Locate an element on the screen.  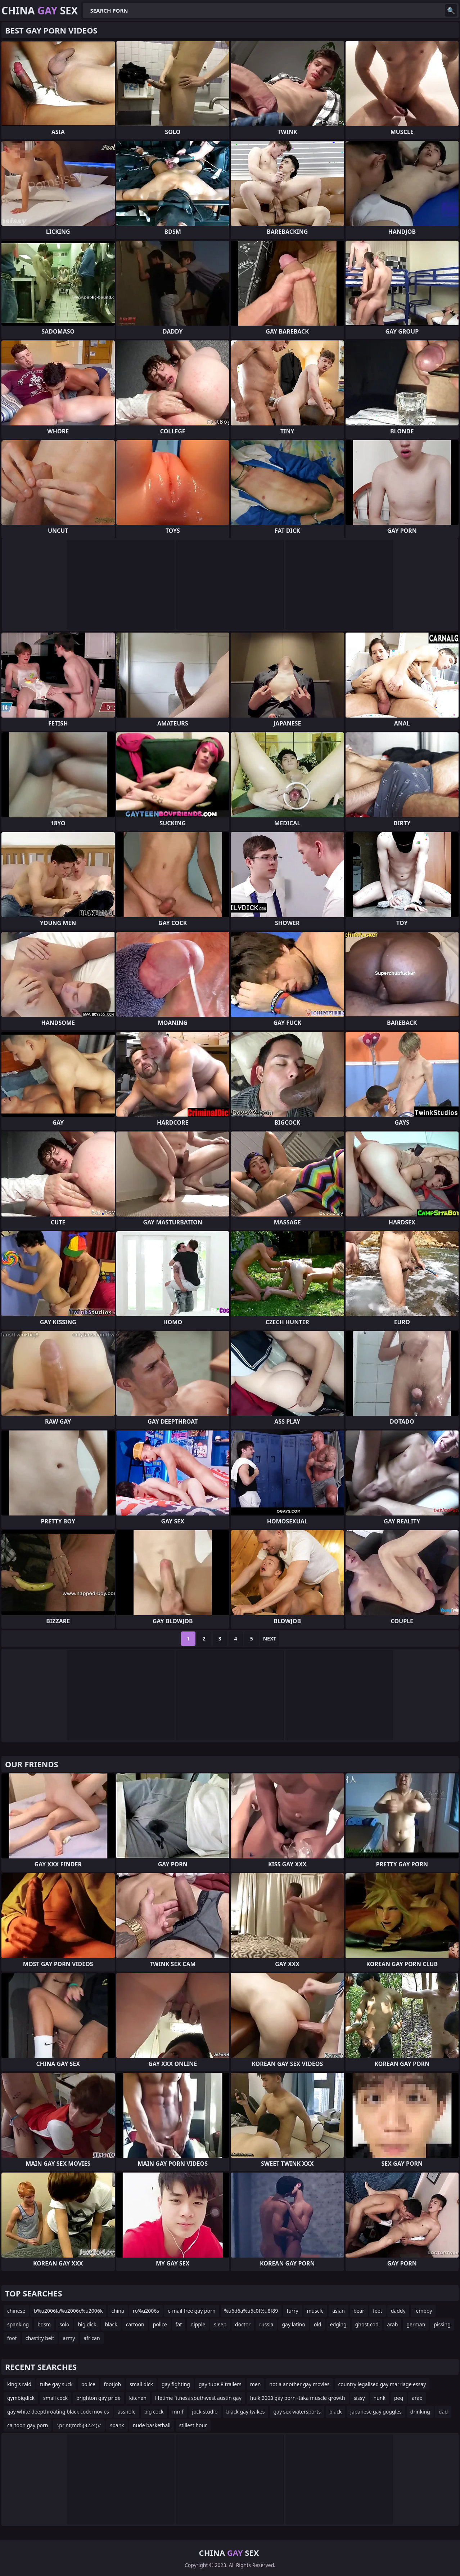
arab is located at coordinates (392, 2324).